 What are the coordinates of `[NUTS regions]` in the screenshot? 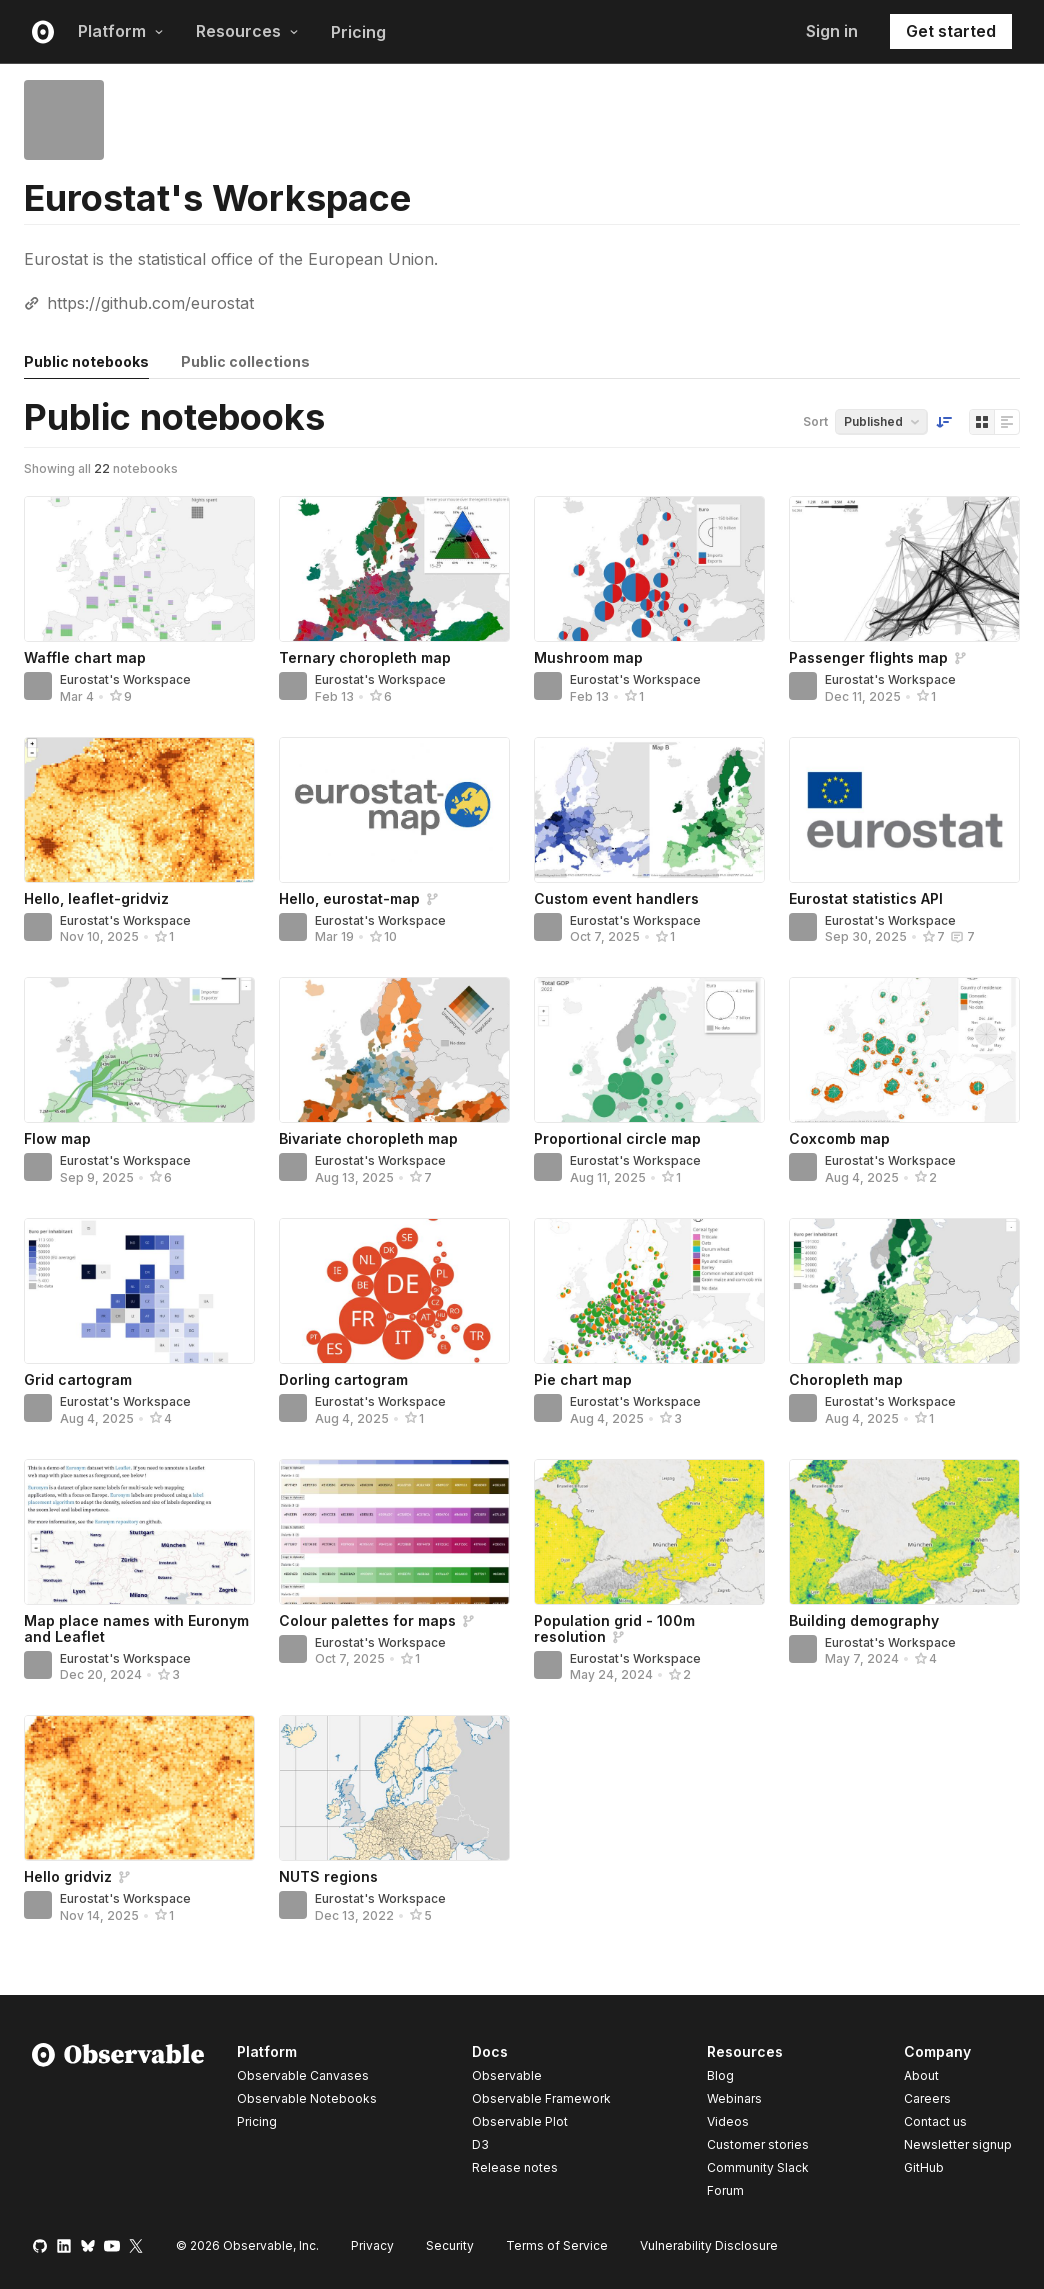 It's located at (394, 1788).